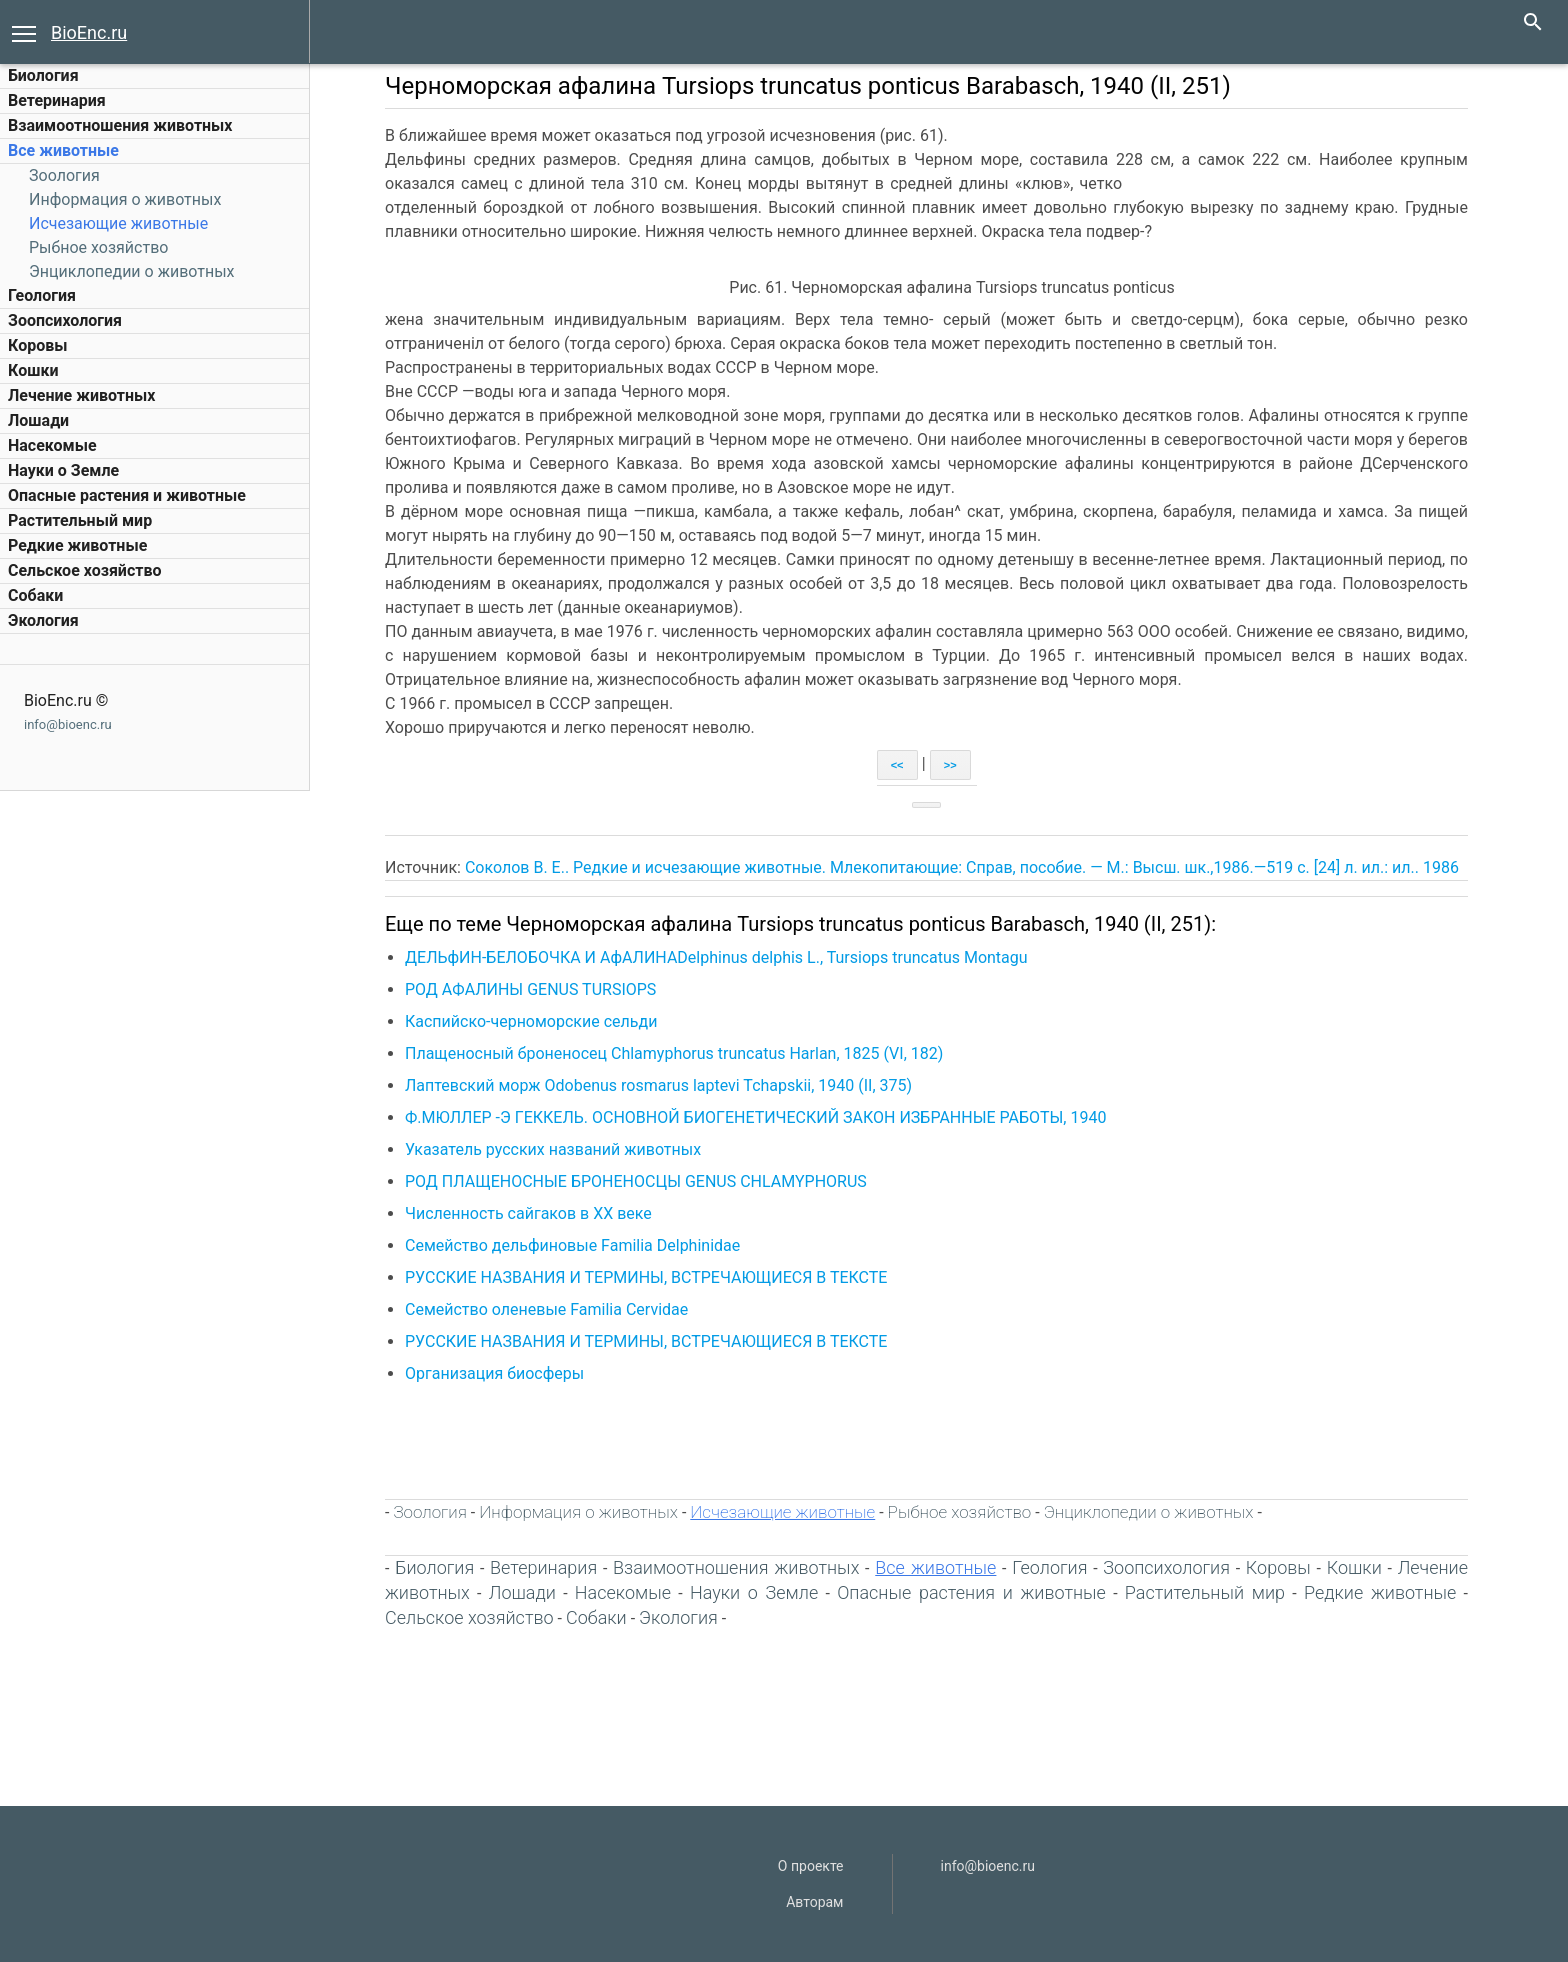  Describe the element at coordinates (546, 1309) in the screenshot. I see `Семейство оленевые Familia Cervidae` at that location.